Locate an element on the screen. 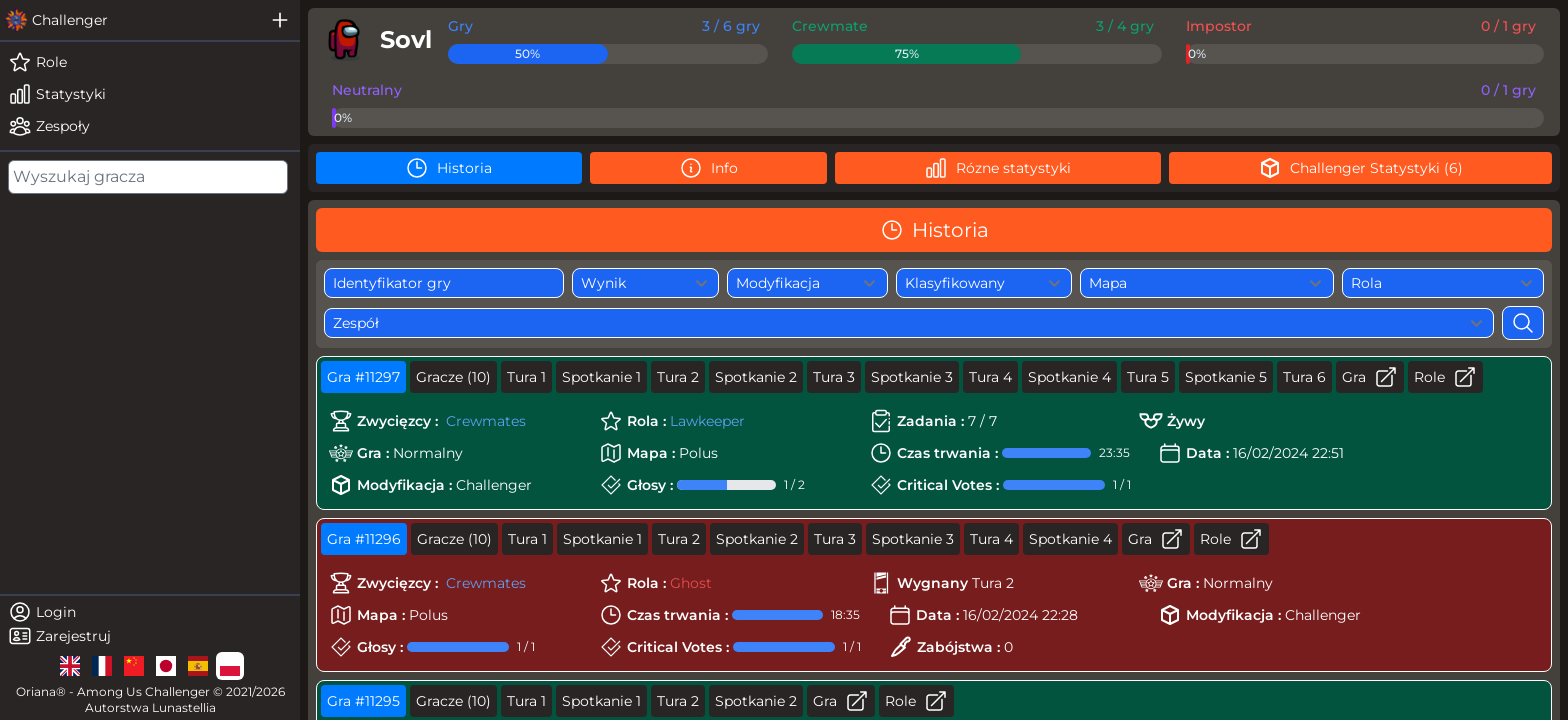  [stats] is located at coordinates (150, 94).